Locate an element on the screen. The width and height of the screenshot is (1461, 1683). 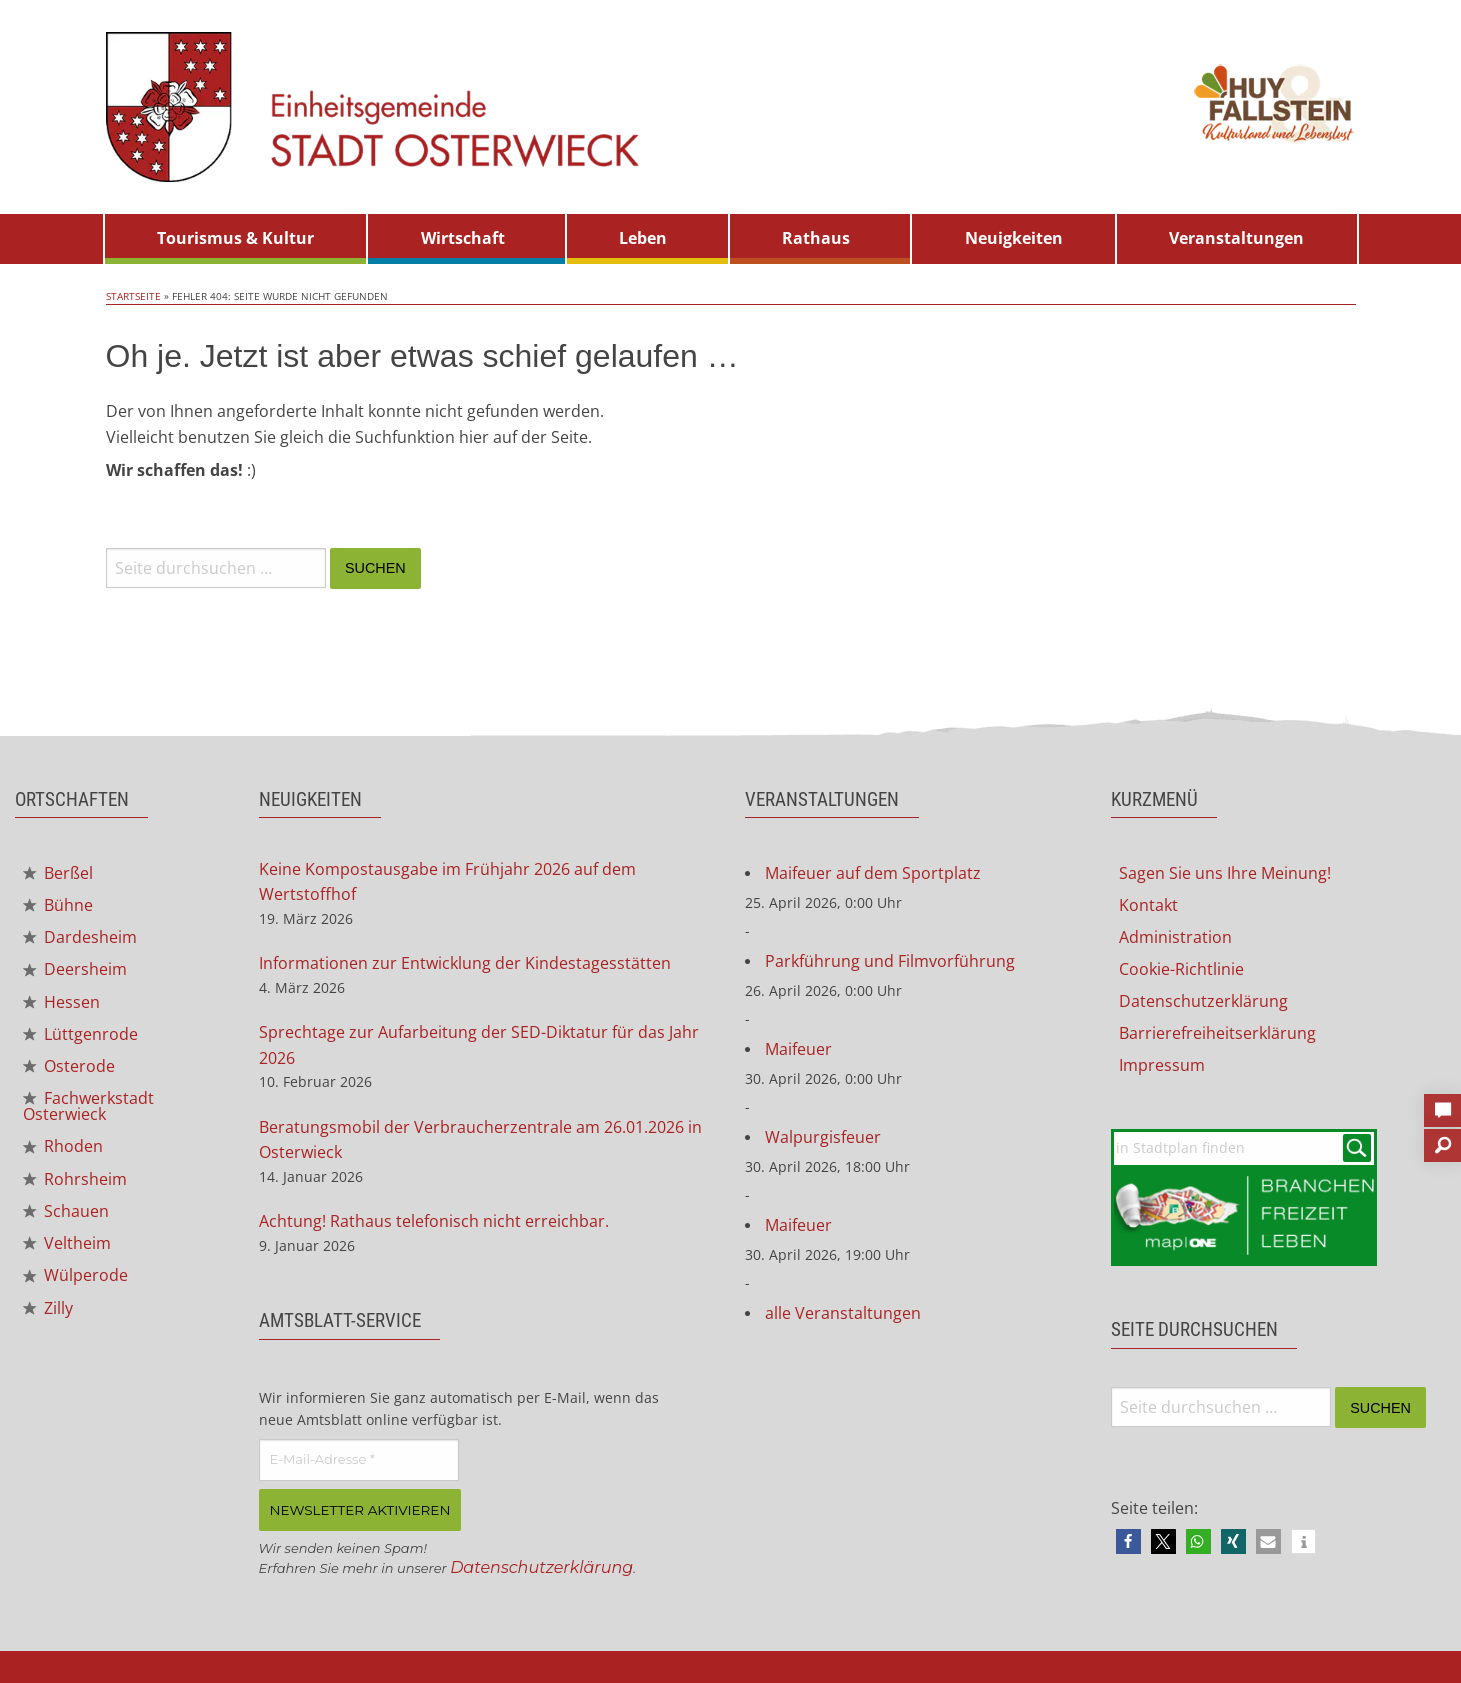
Hessen is located at coordinates (61, 1002).